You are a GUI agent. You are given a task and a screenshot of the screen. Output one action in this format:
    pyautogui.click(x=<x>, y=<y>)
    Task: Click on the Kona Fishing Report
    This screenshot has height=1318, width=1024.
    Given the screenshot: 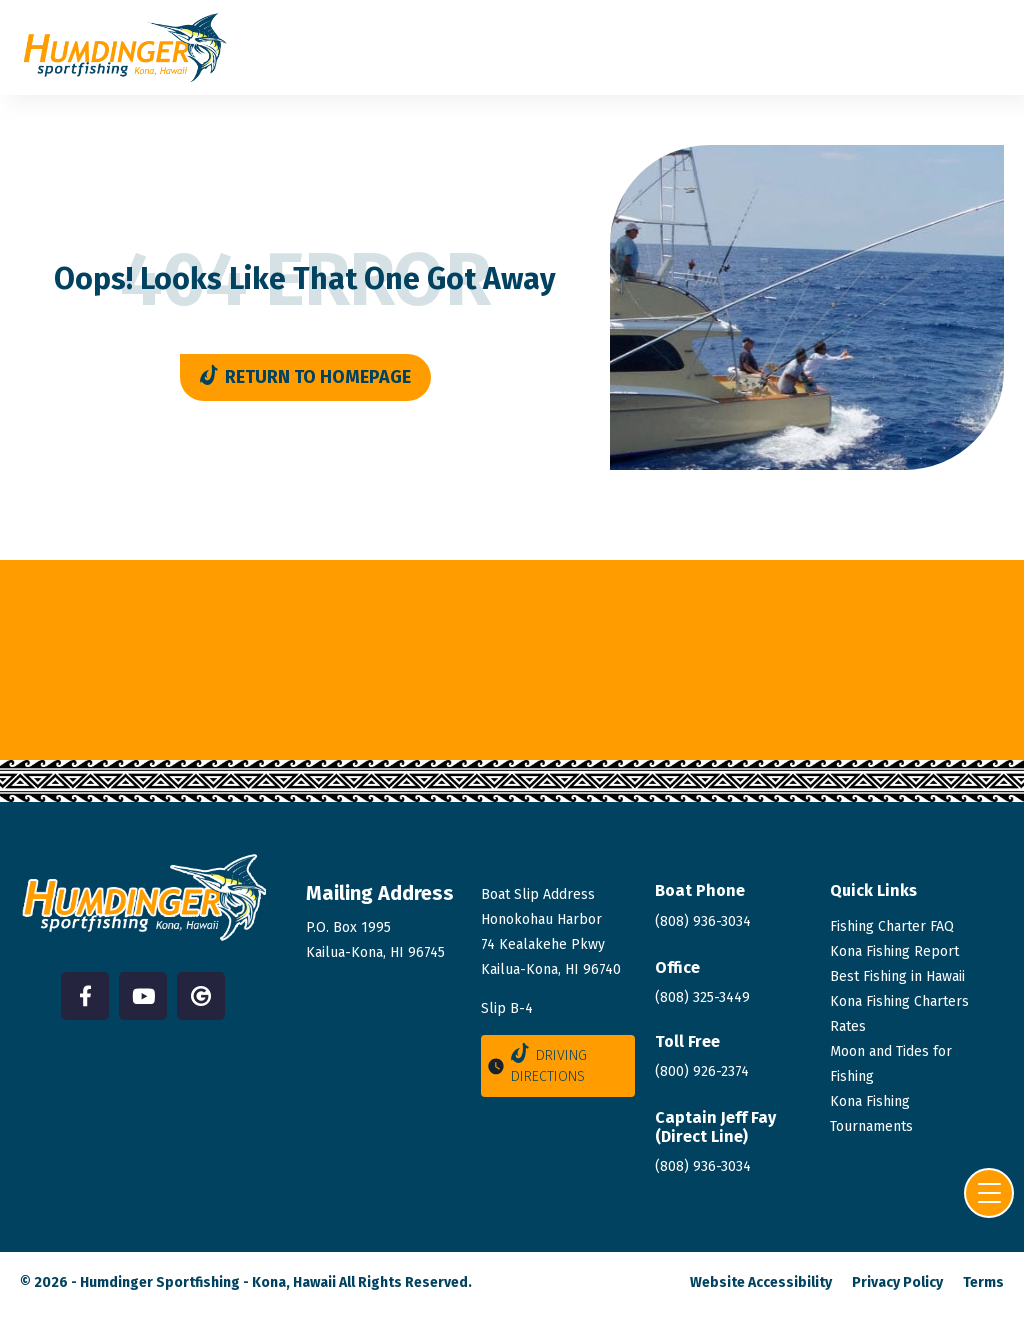 What is the action you would take?
    pyautogui.click(x=894, y=951)
    